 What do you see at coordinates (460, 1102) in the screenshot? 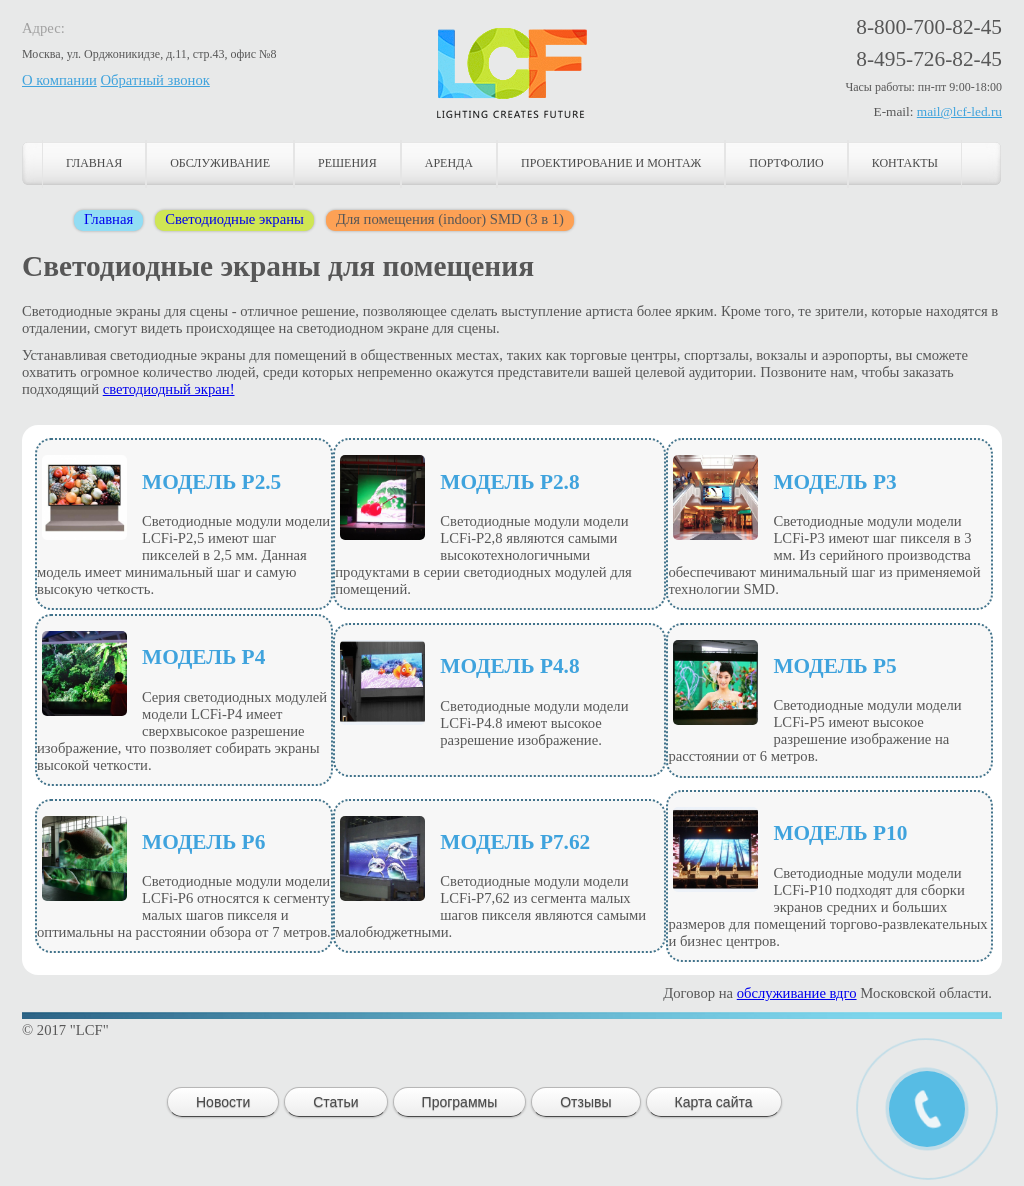
I see `Программы` at bounding box center [460, 1102].